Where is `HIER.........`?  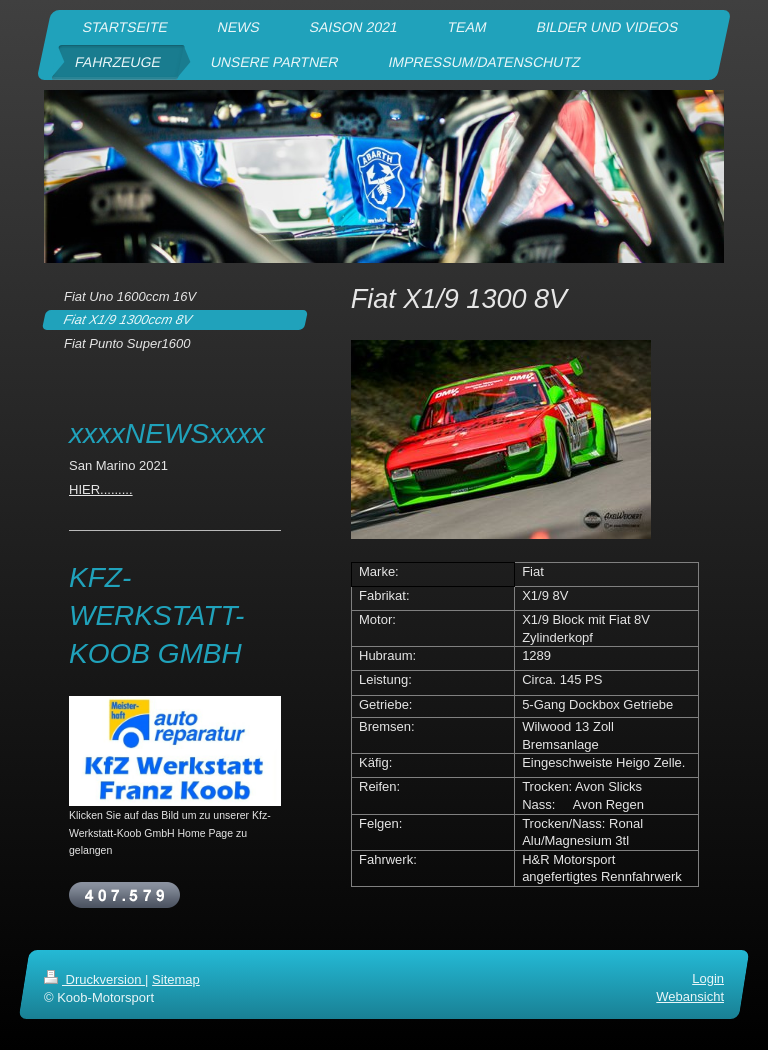 HIER......... is located at coordinates (101, 489).